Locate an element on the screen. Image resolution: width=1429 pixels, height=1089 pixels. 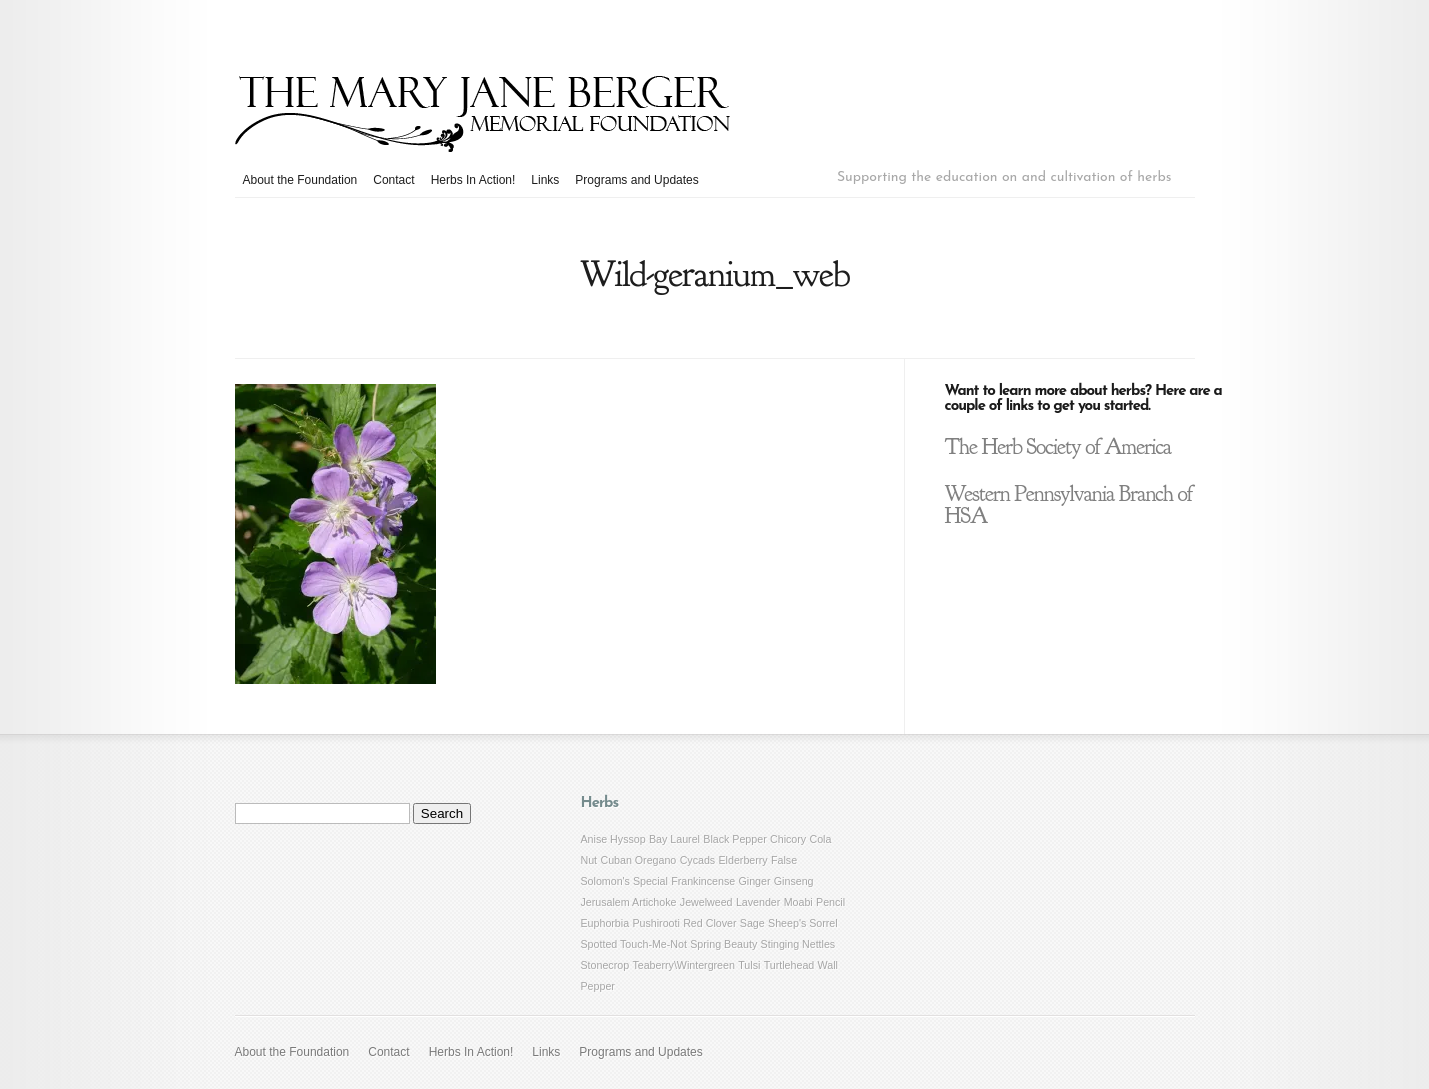
Ginger [Ginger (1 item)] is located at coordinates (755, 881).